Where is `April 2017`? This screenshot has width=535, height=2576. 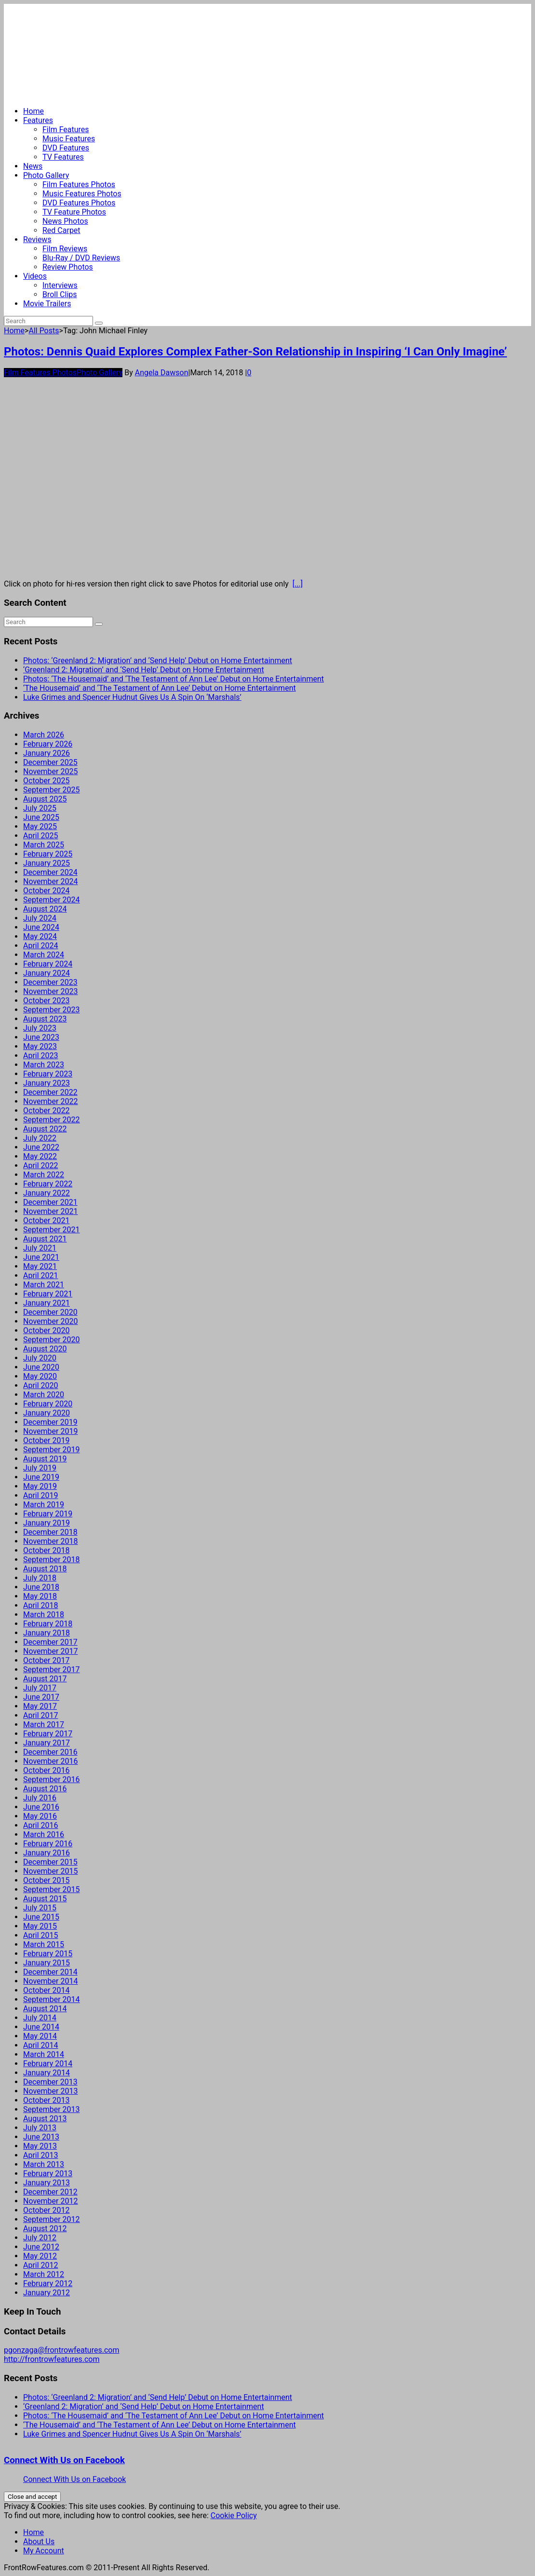 April 2017 is located at coordinates (40, 1715).